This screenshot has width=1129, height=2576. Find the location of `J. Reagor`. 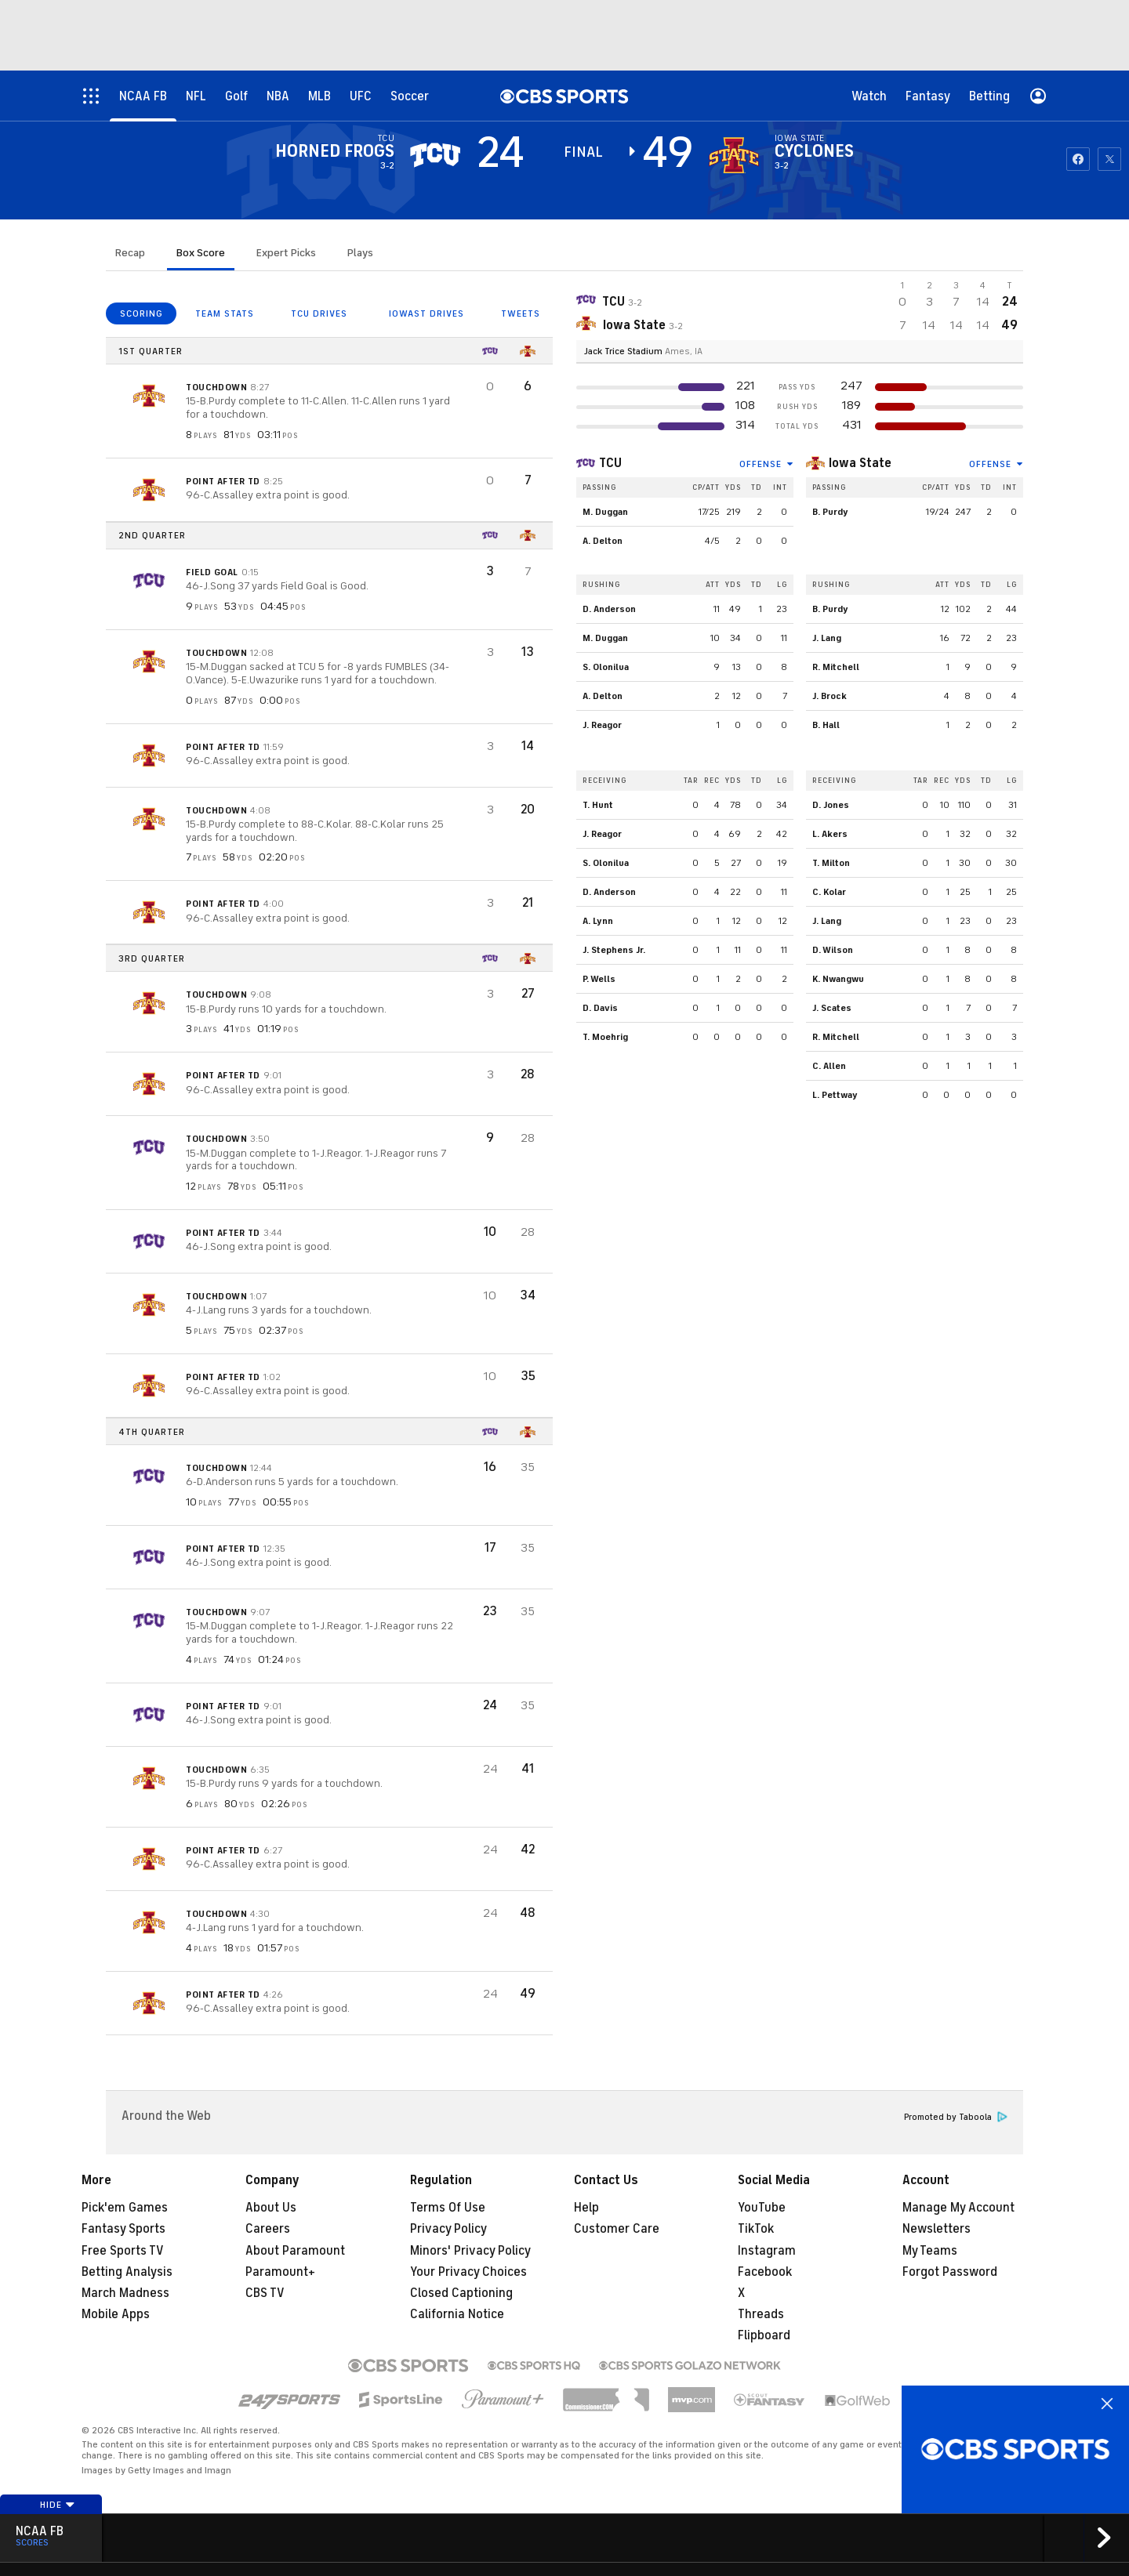

J. Reagor is located at coordinates (602, 724).